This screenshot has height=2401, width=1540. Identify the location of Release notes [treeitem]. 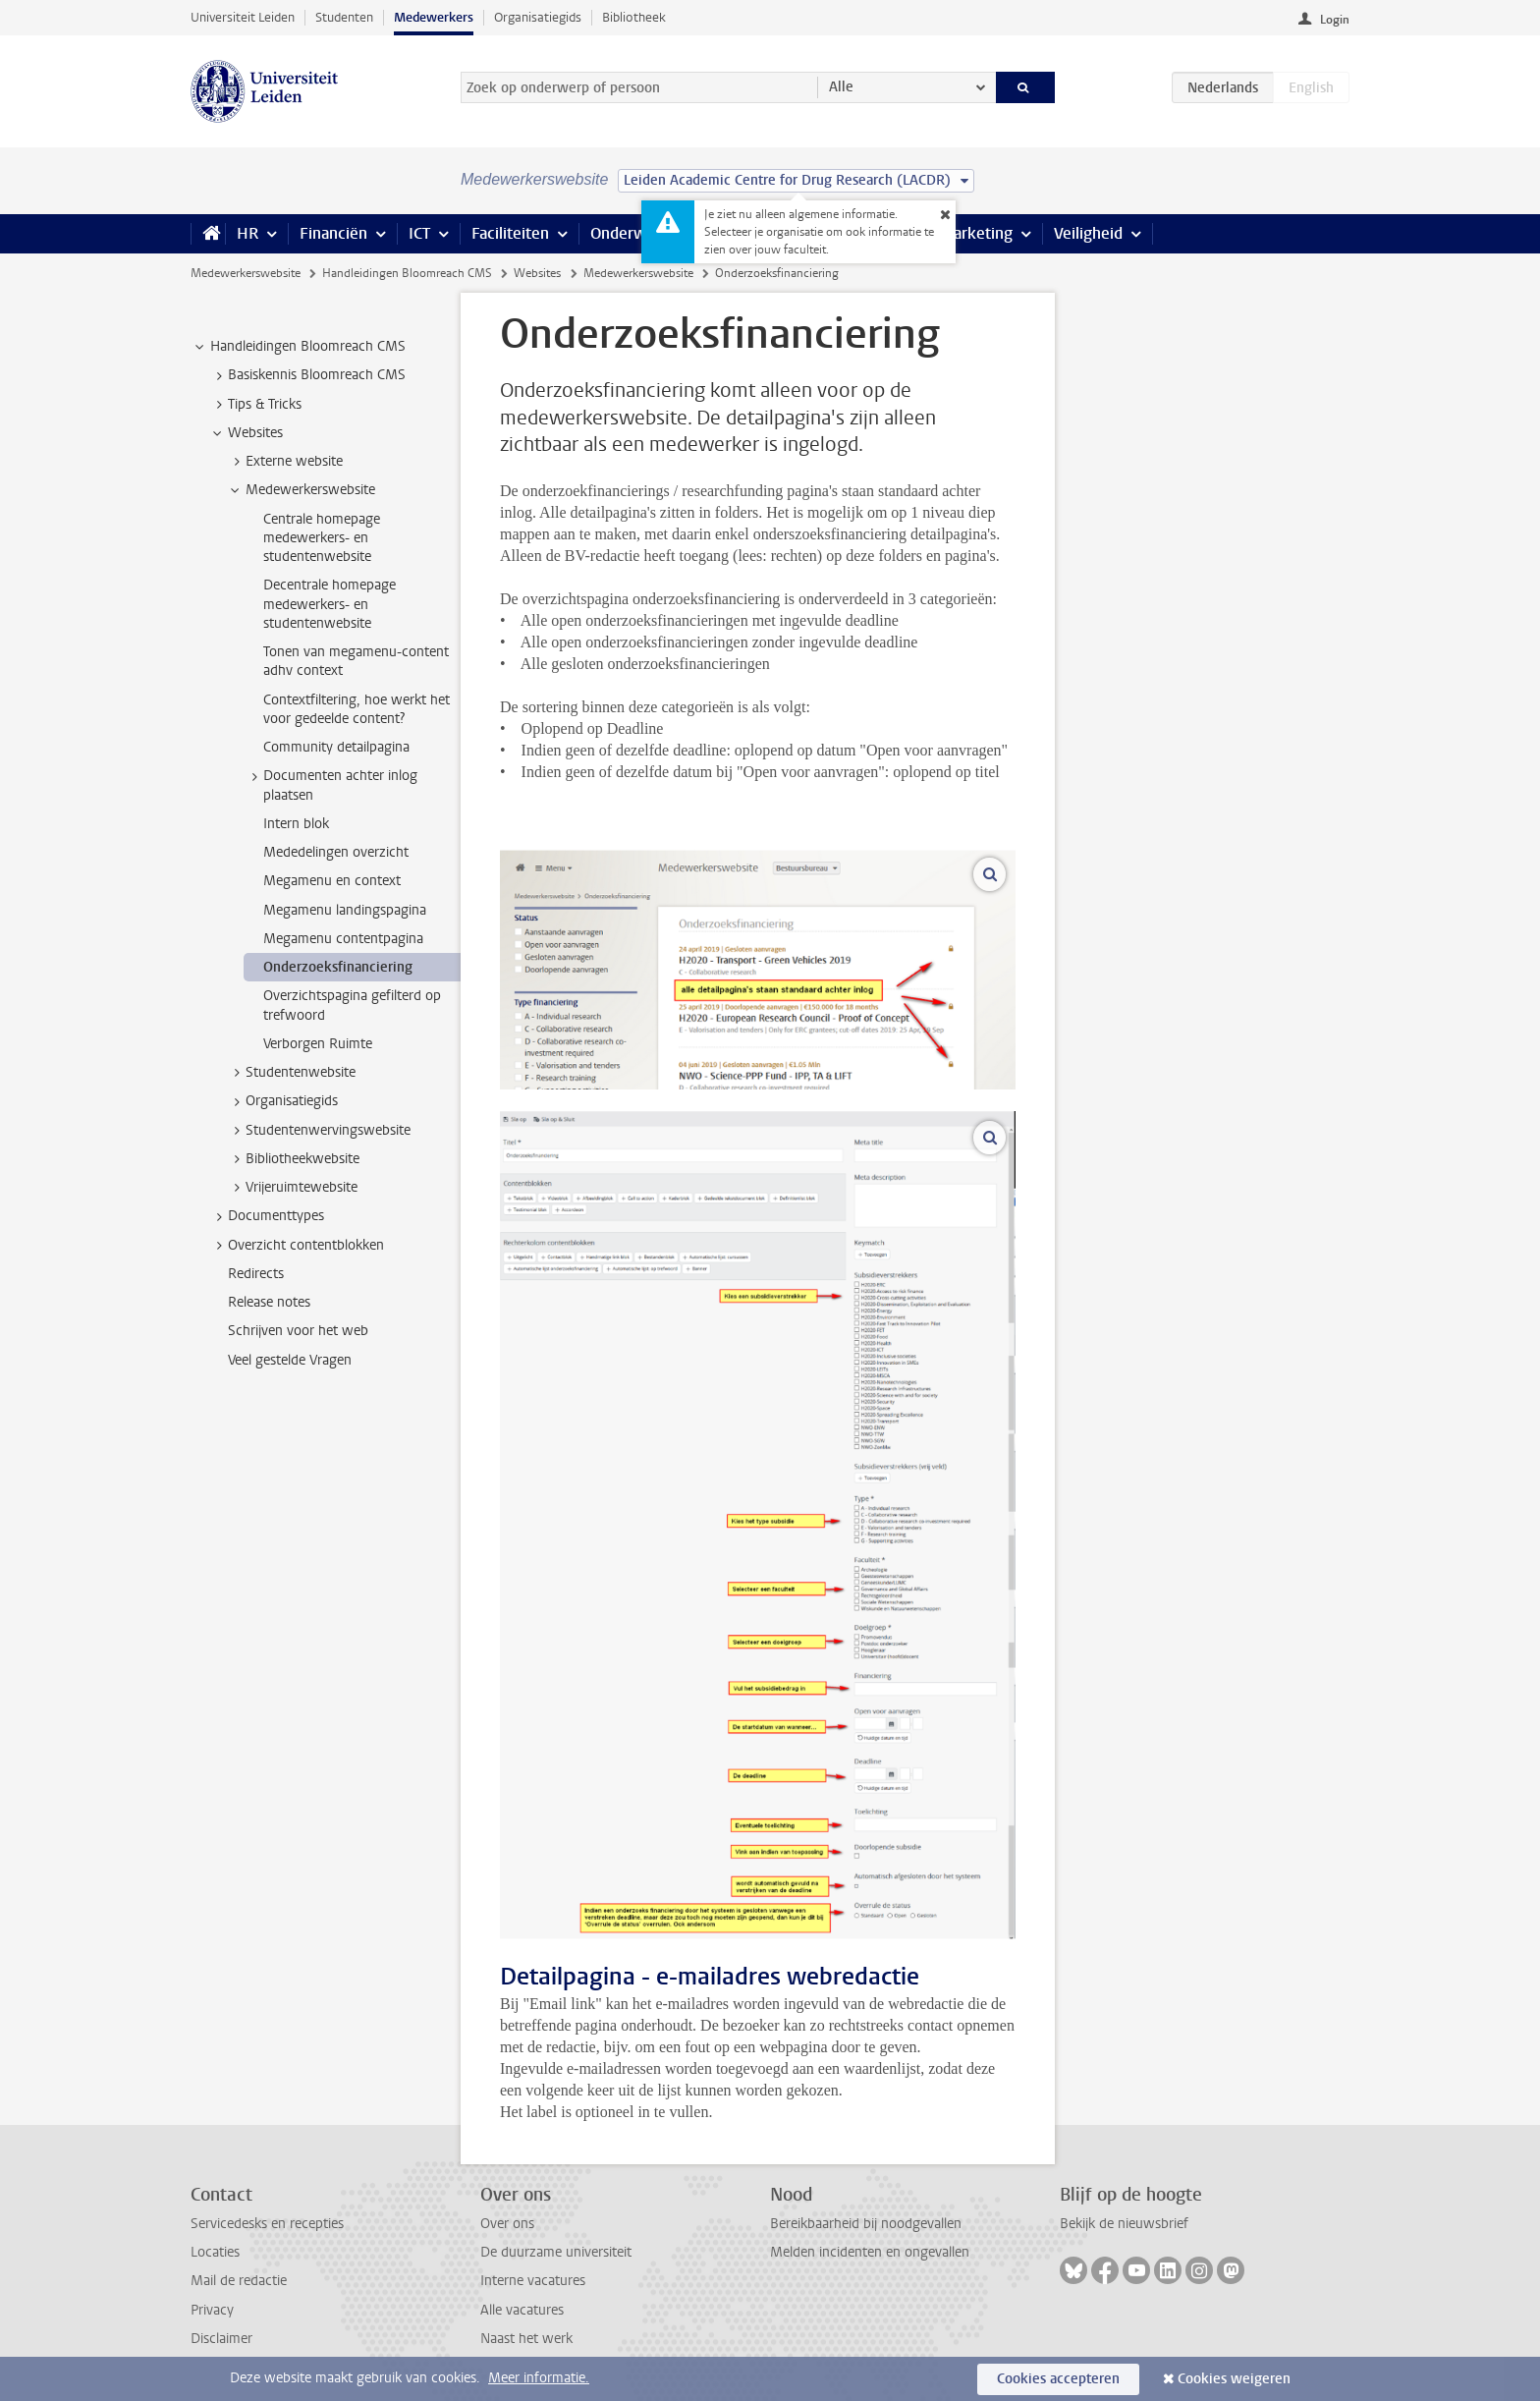
(269, 1302).